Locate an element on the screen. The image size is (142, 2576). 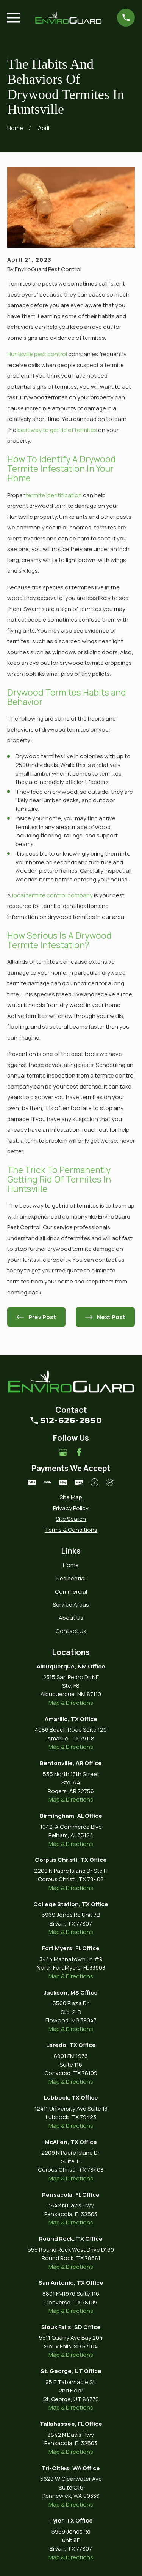
Commercial is located at coordinates (71, 1592).